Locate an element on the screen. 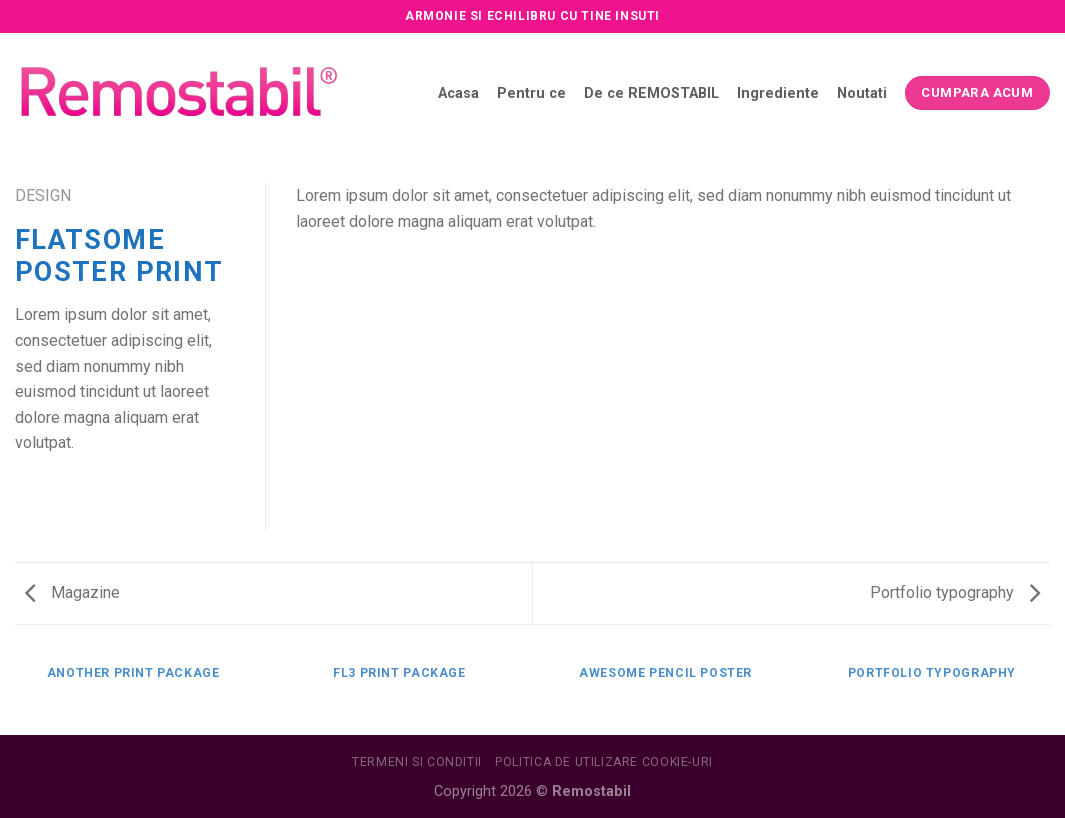  Portfolio typography is located at coordinates (955, 592).